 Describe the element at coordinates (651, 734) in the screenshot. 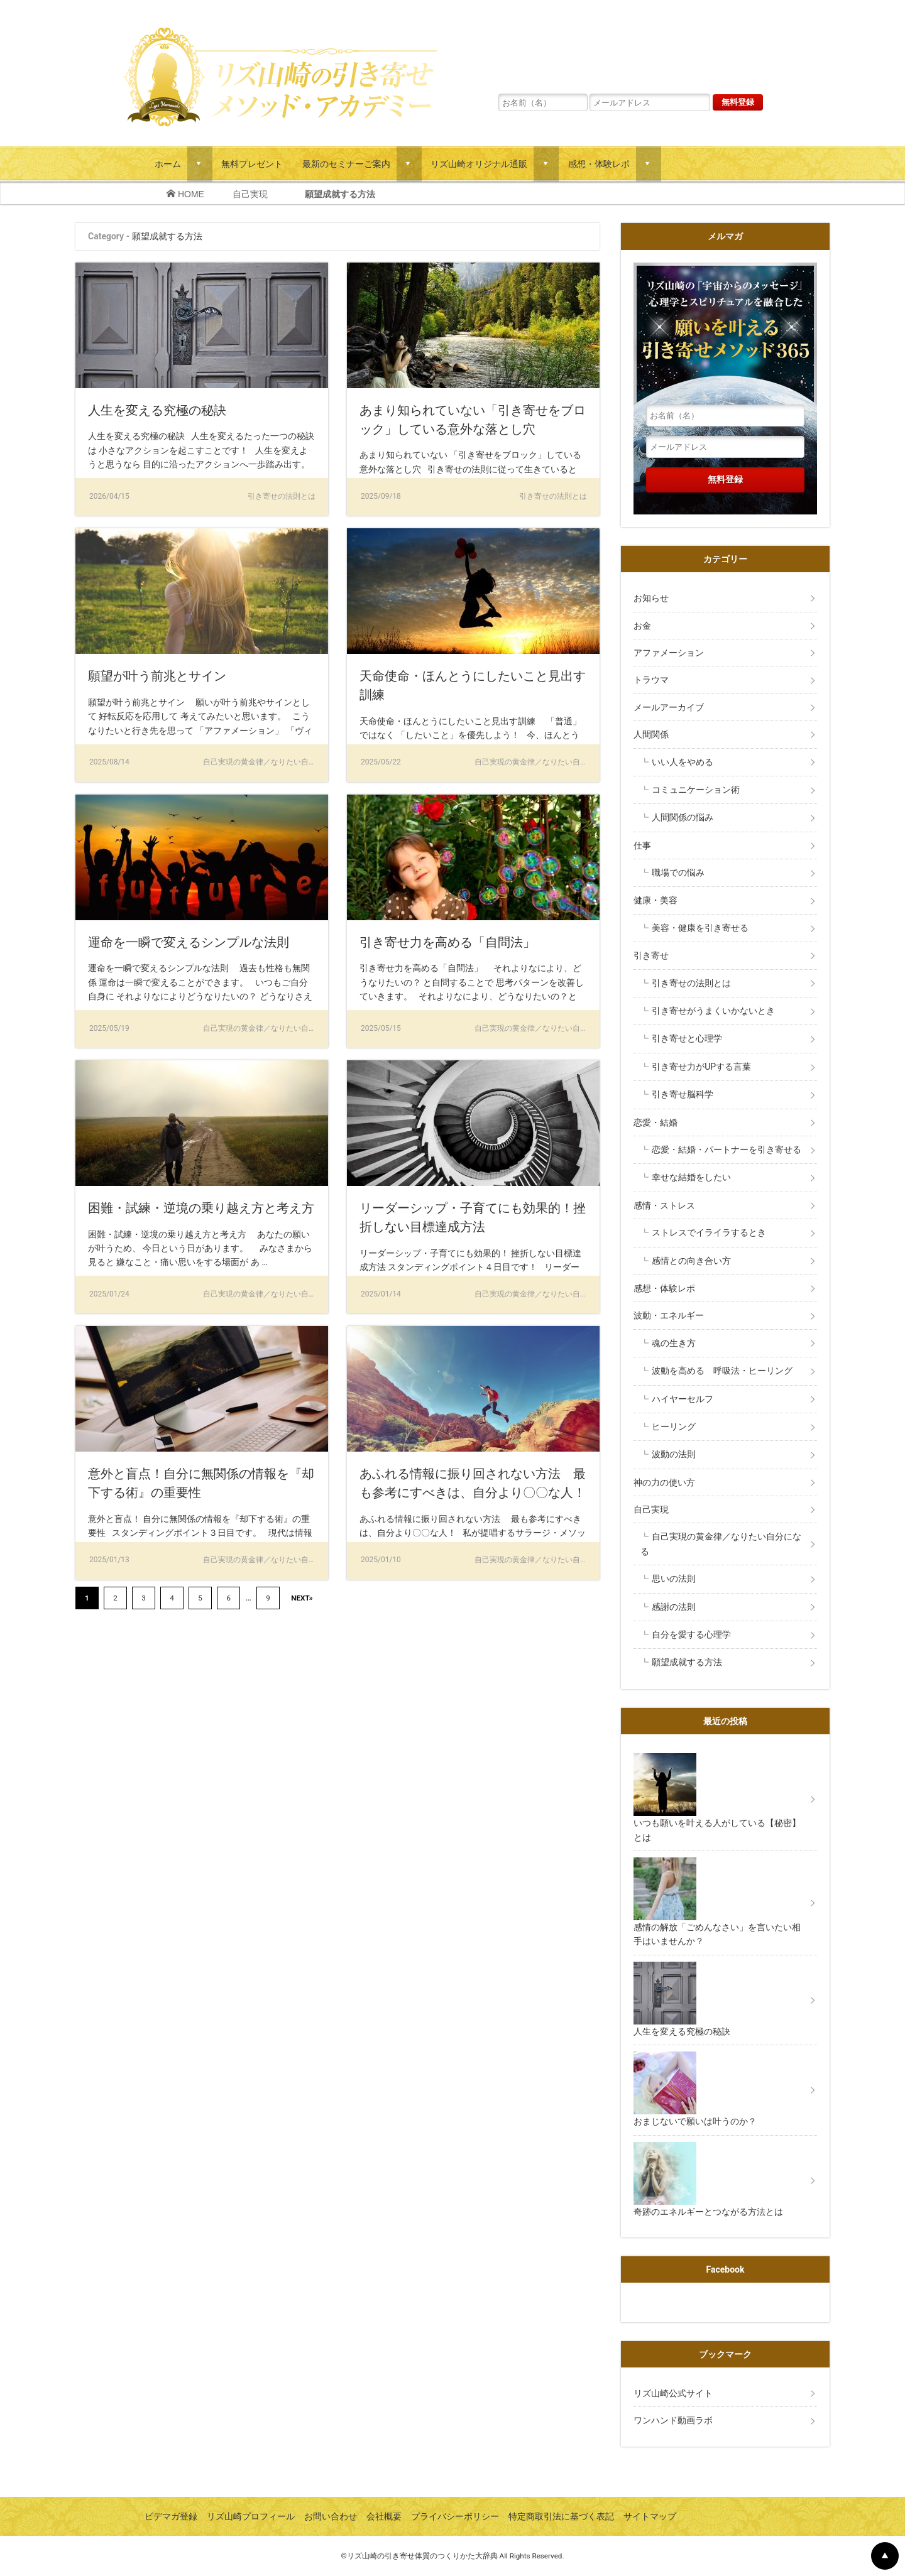

I see `人間関係` at that location.